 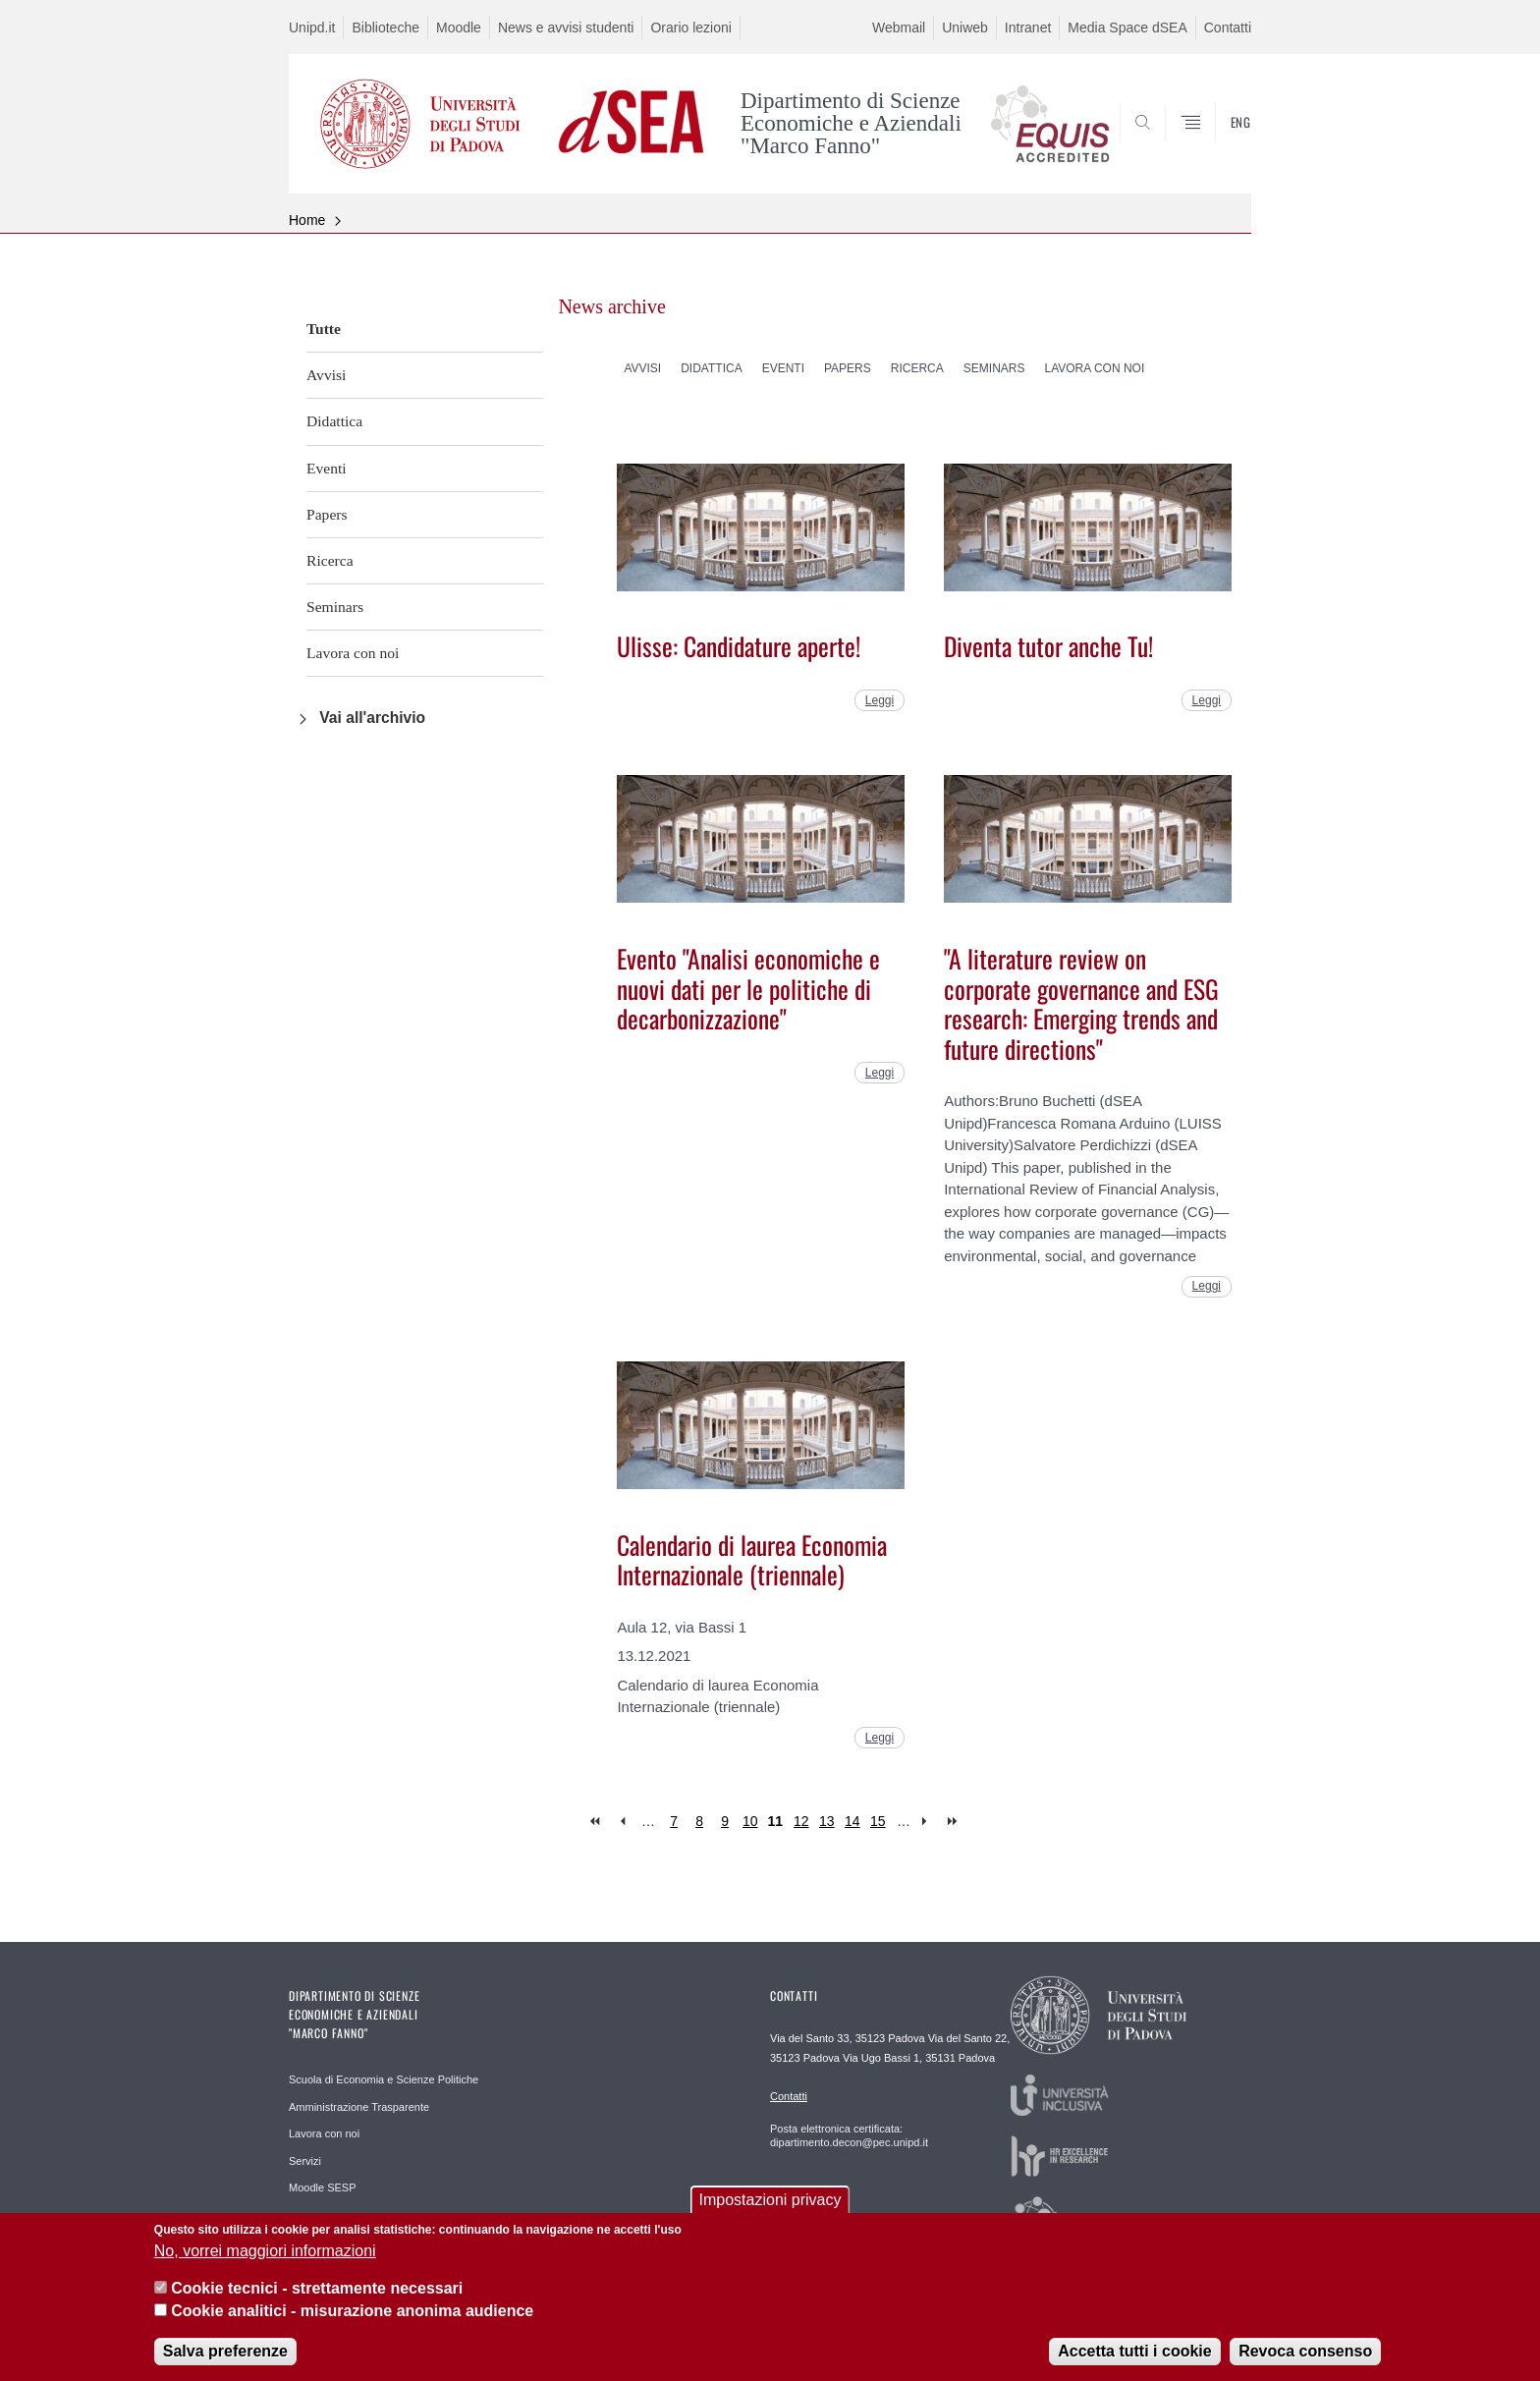 What do you see at coordinates (334, 606) in the screenshot?
I see `Seminars` at bounding box center [334, 606].